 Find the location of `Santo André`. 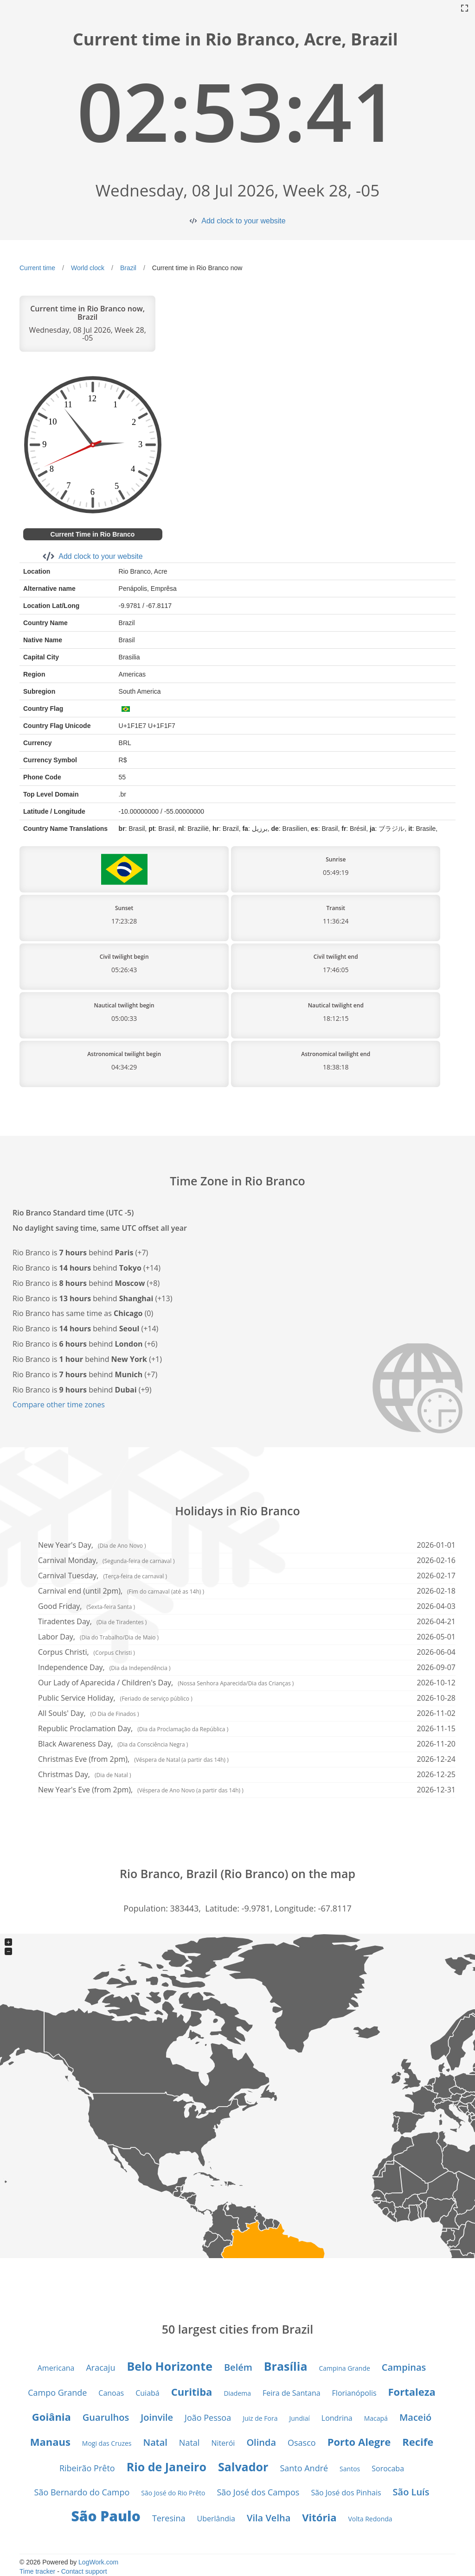

Santo André is located at coordinates (304, 2468).